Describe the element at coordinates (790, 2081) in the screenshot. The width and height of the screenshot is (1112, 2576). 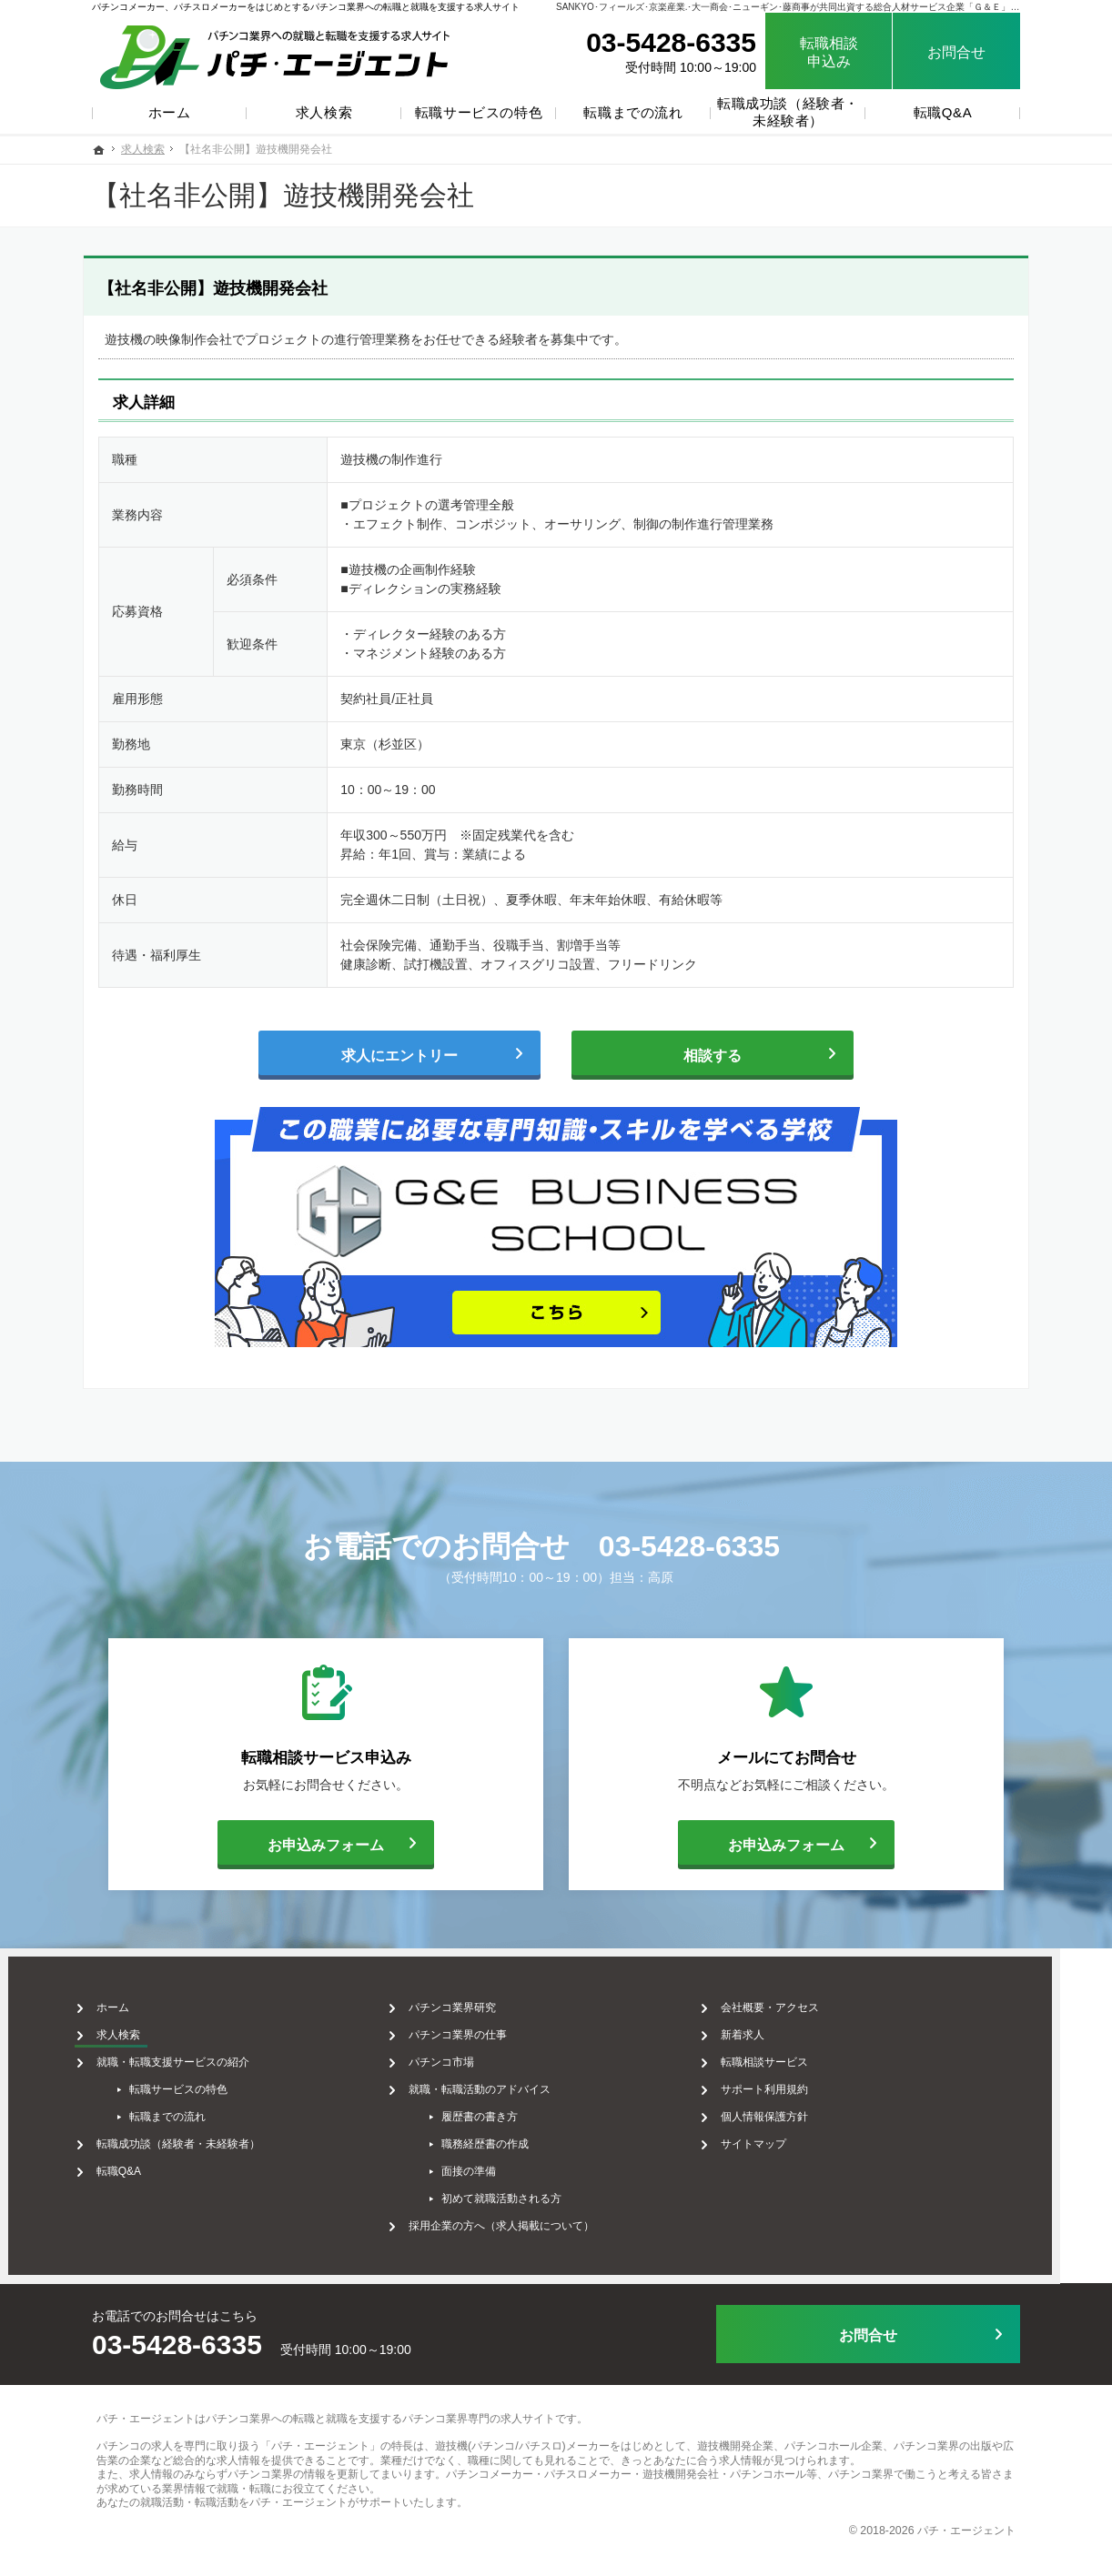
I see `サポート利用規約` at that location.